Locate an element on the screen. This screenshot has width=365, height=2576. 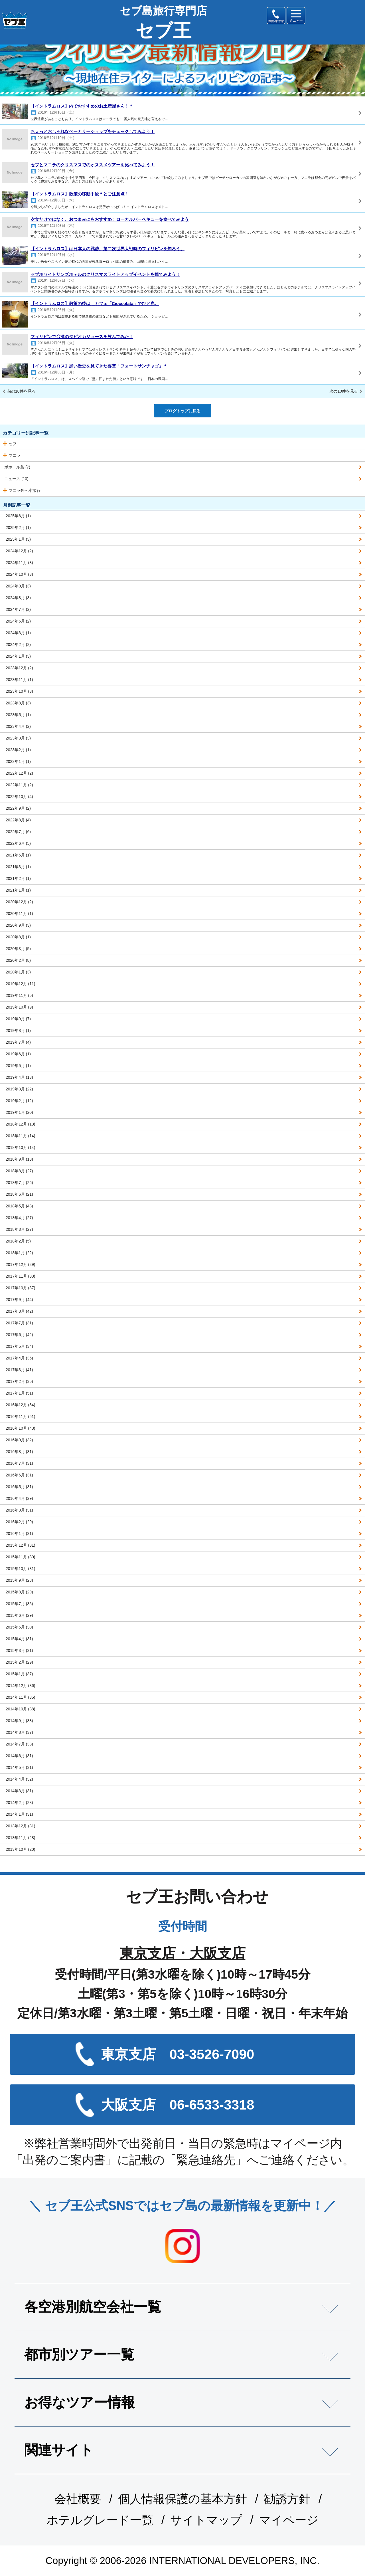
2018年12月 (13) is located at coordinates (20, 1124).